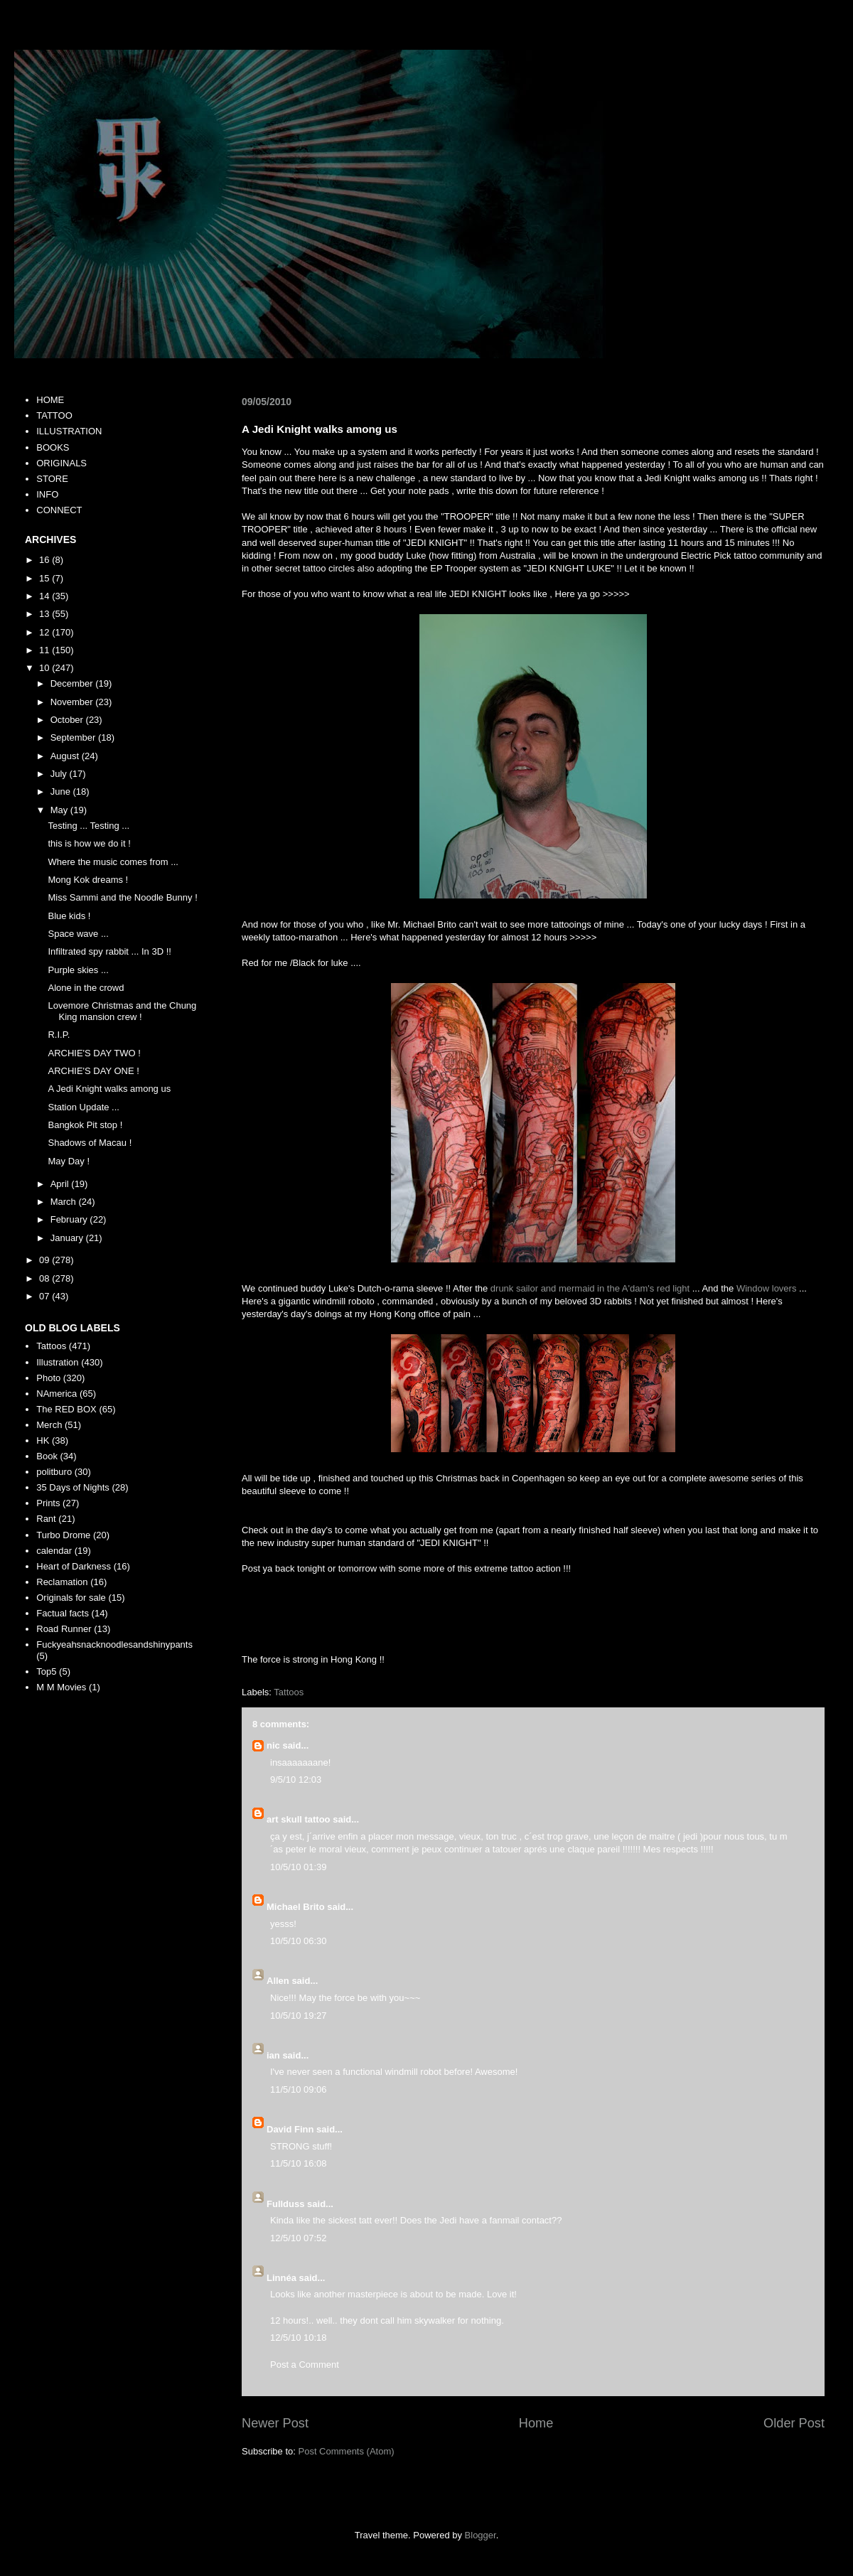 Image resolution: width=853 pixels, height=2576 pixels. I want to click on 08, so click(45, 1278).